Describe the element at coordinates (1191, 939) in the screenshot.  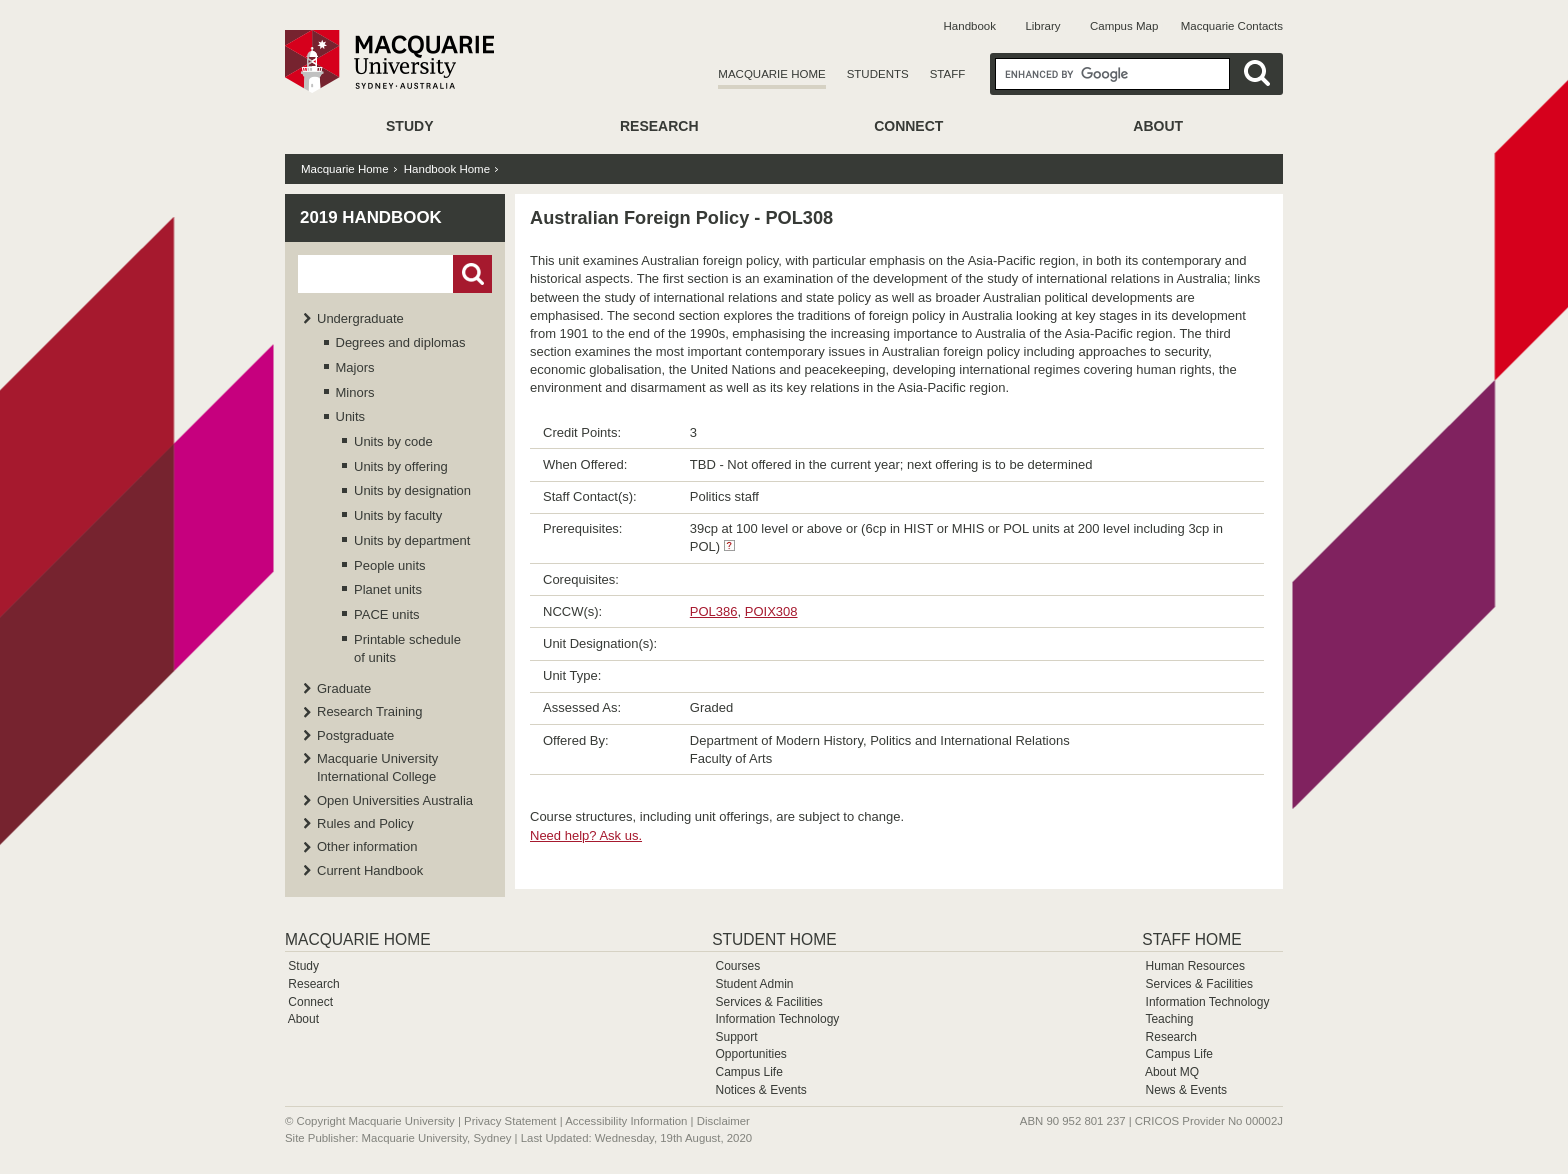
I see `Staff Home` at that location.